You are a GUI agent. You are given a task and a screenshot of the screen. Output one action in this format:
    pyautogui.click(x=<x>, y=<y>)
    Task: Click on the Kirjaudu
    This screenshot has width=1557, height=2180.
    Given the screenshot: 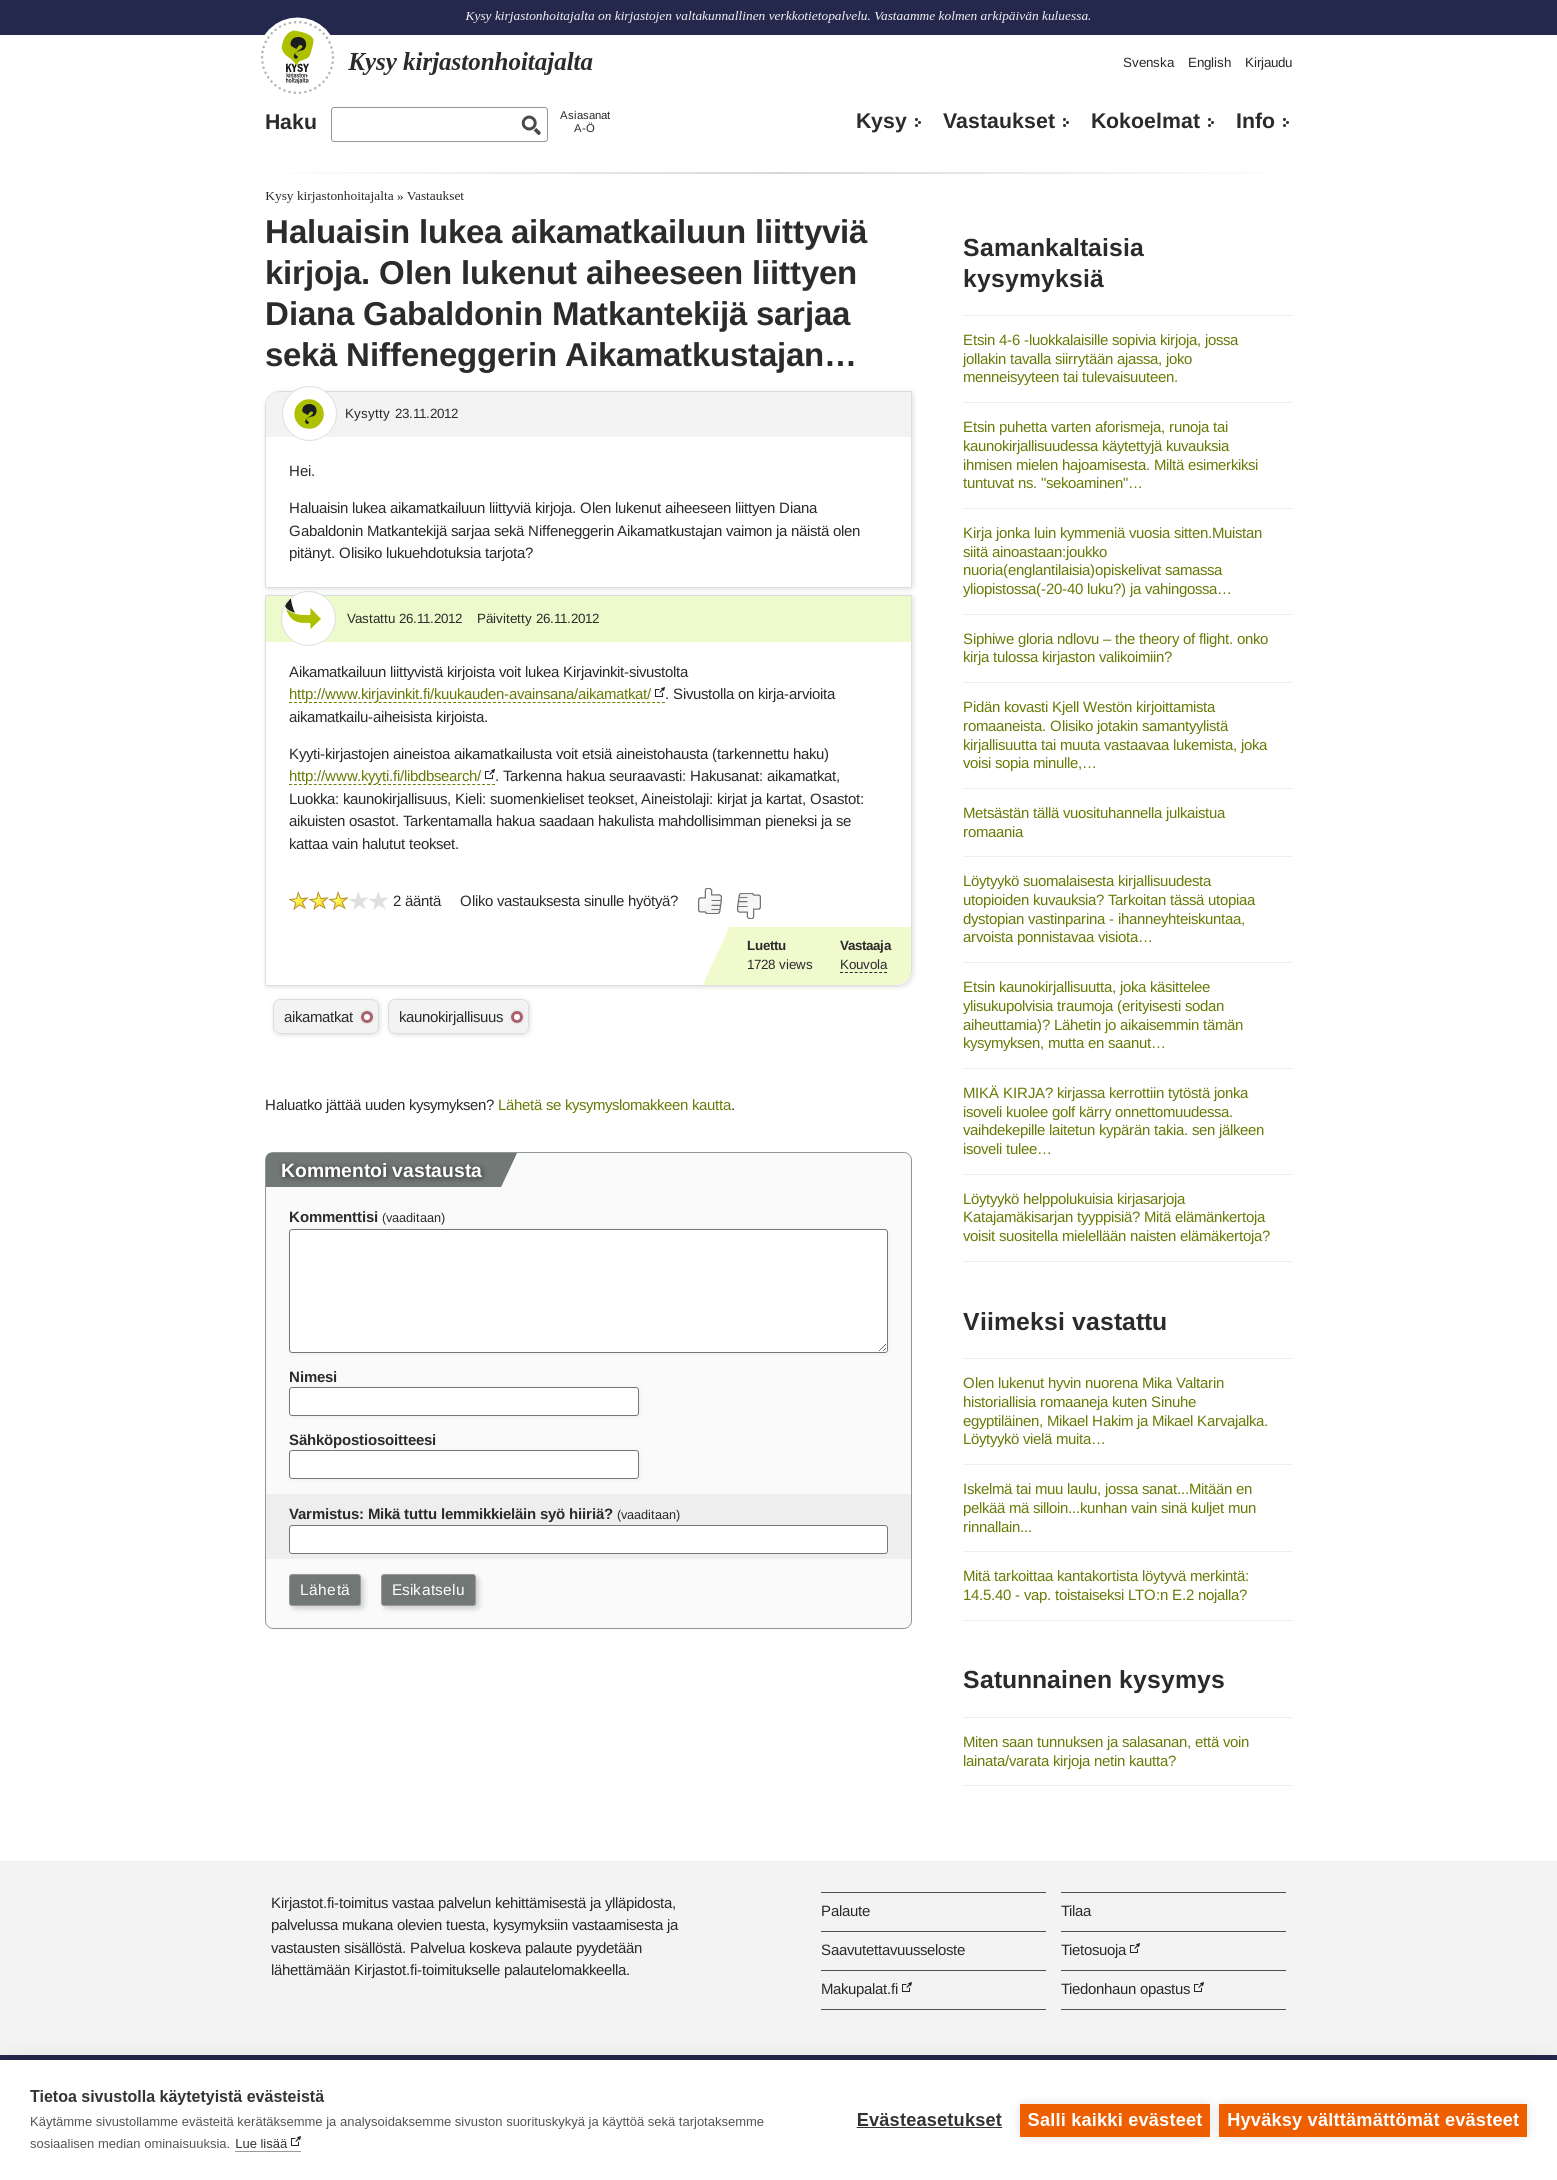 What is the action you would take?
    pyautogui.click(x=1268, y=62)
    